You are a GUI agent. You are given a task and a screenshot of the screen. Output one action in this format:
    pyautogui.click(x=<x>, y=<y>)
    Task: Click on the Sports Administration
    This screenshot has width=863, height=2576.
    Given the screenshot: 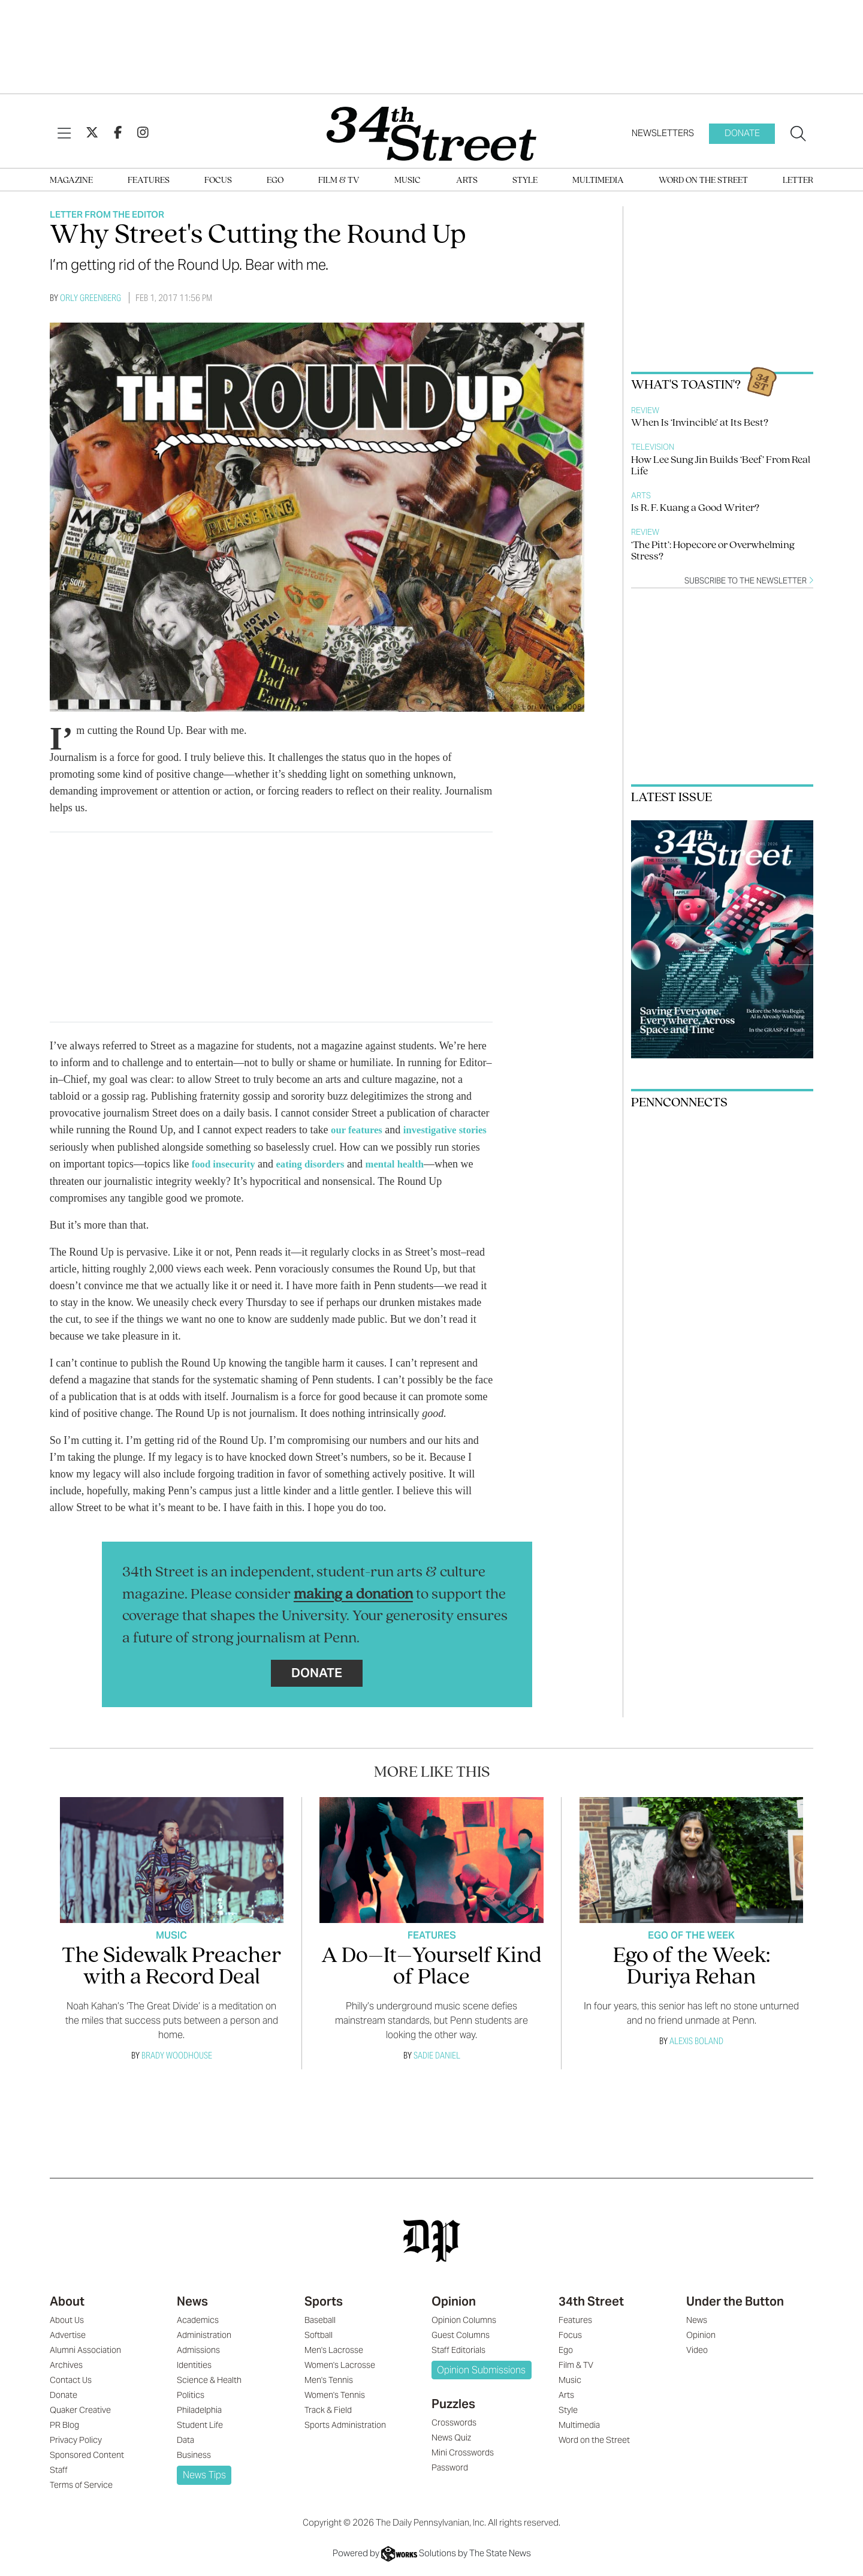 What is the action you would take?
    pyautogui.click(x=345, y=2423)
    